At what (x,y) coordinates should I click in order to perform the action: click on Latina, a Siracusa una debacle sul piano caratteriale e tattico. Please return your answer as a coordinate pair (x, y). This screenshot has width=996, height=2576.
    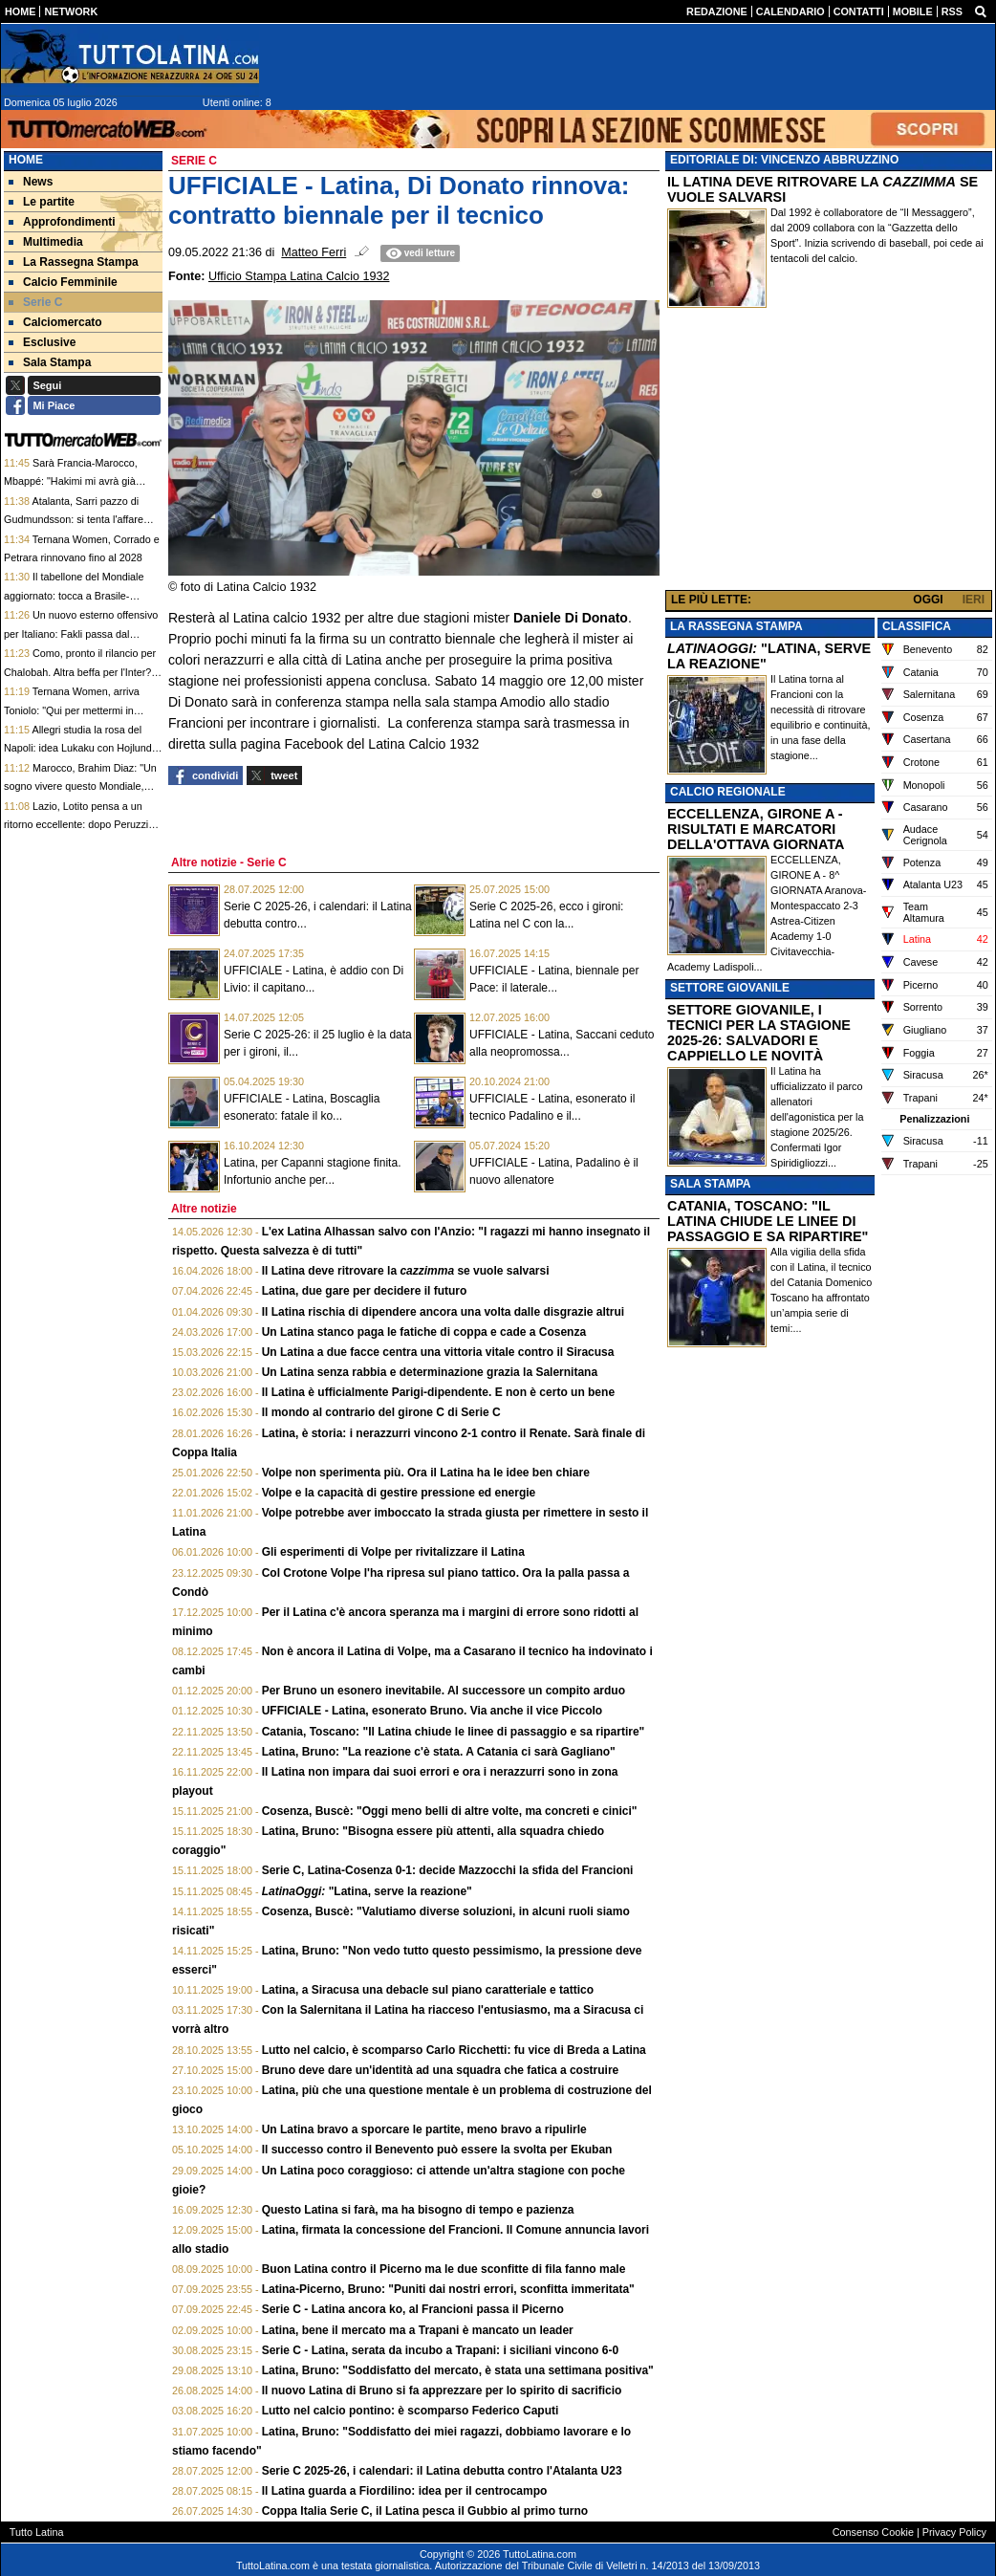
    Looking at the image, I should click on (428, 1990).